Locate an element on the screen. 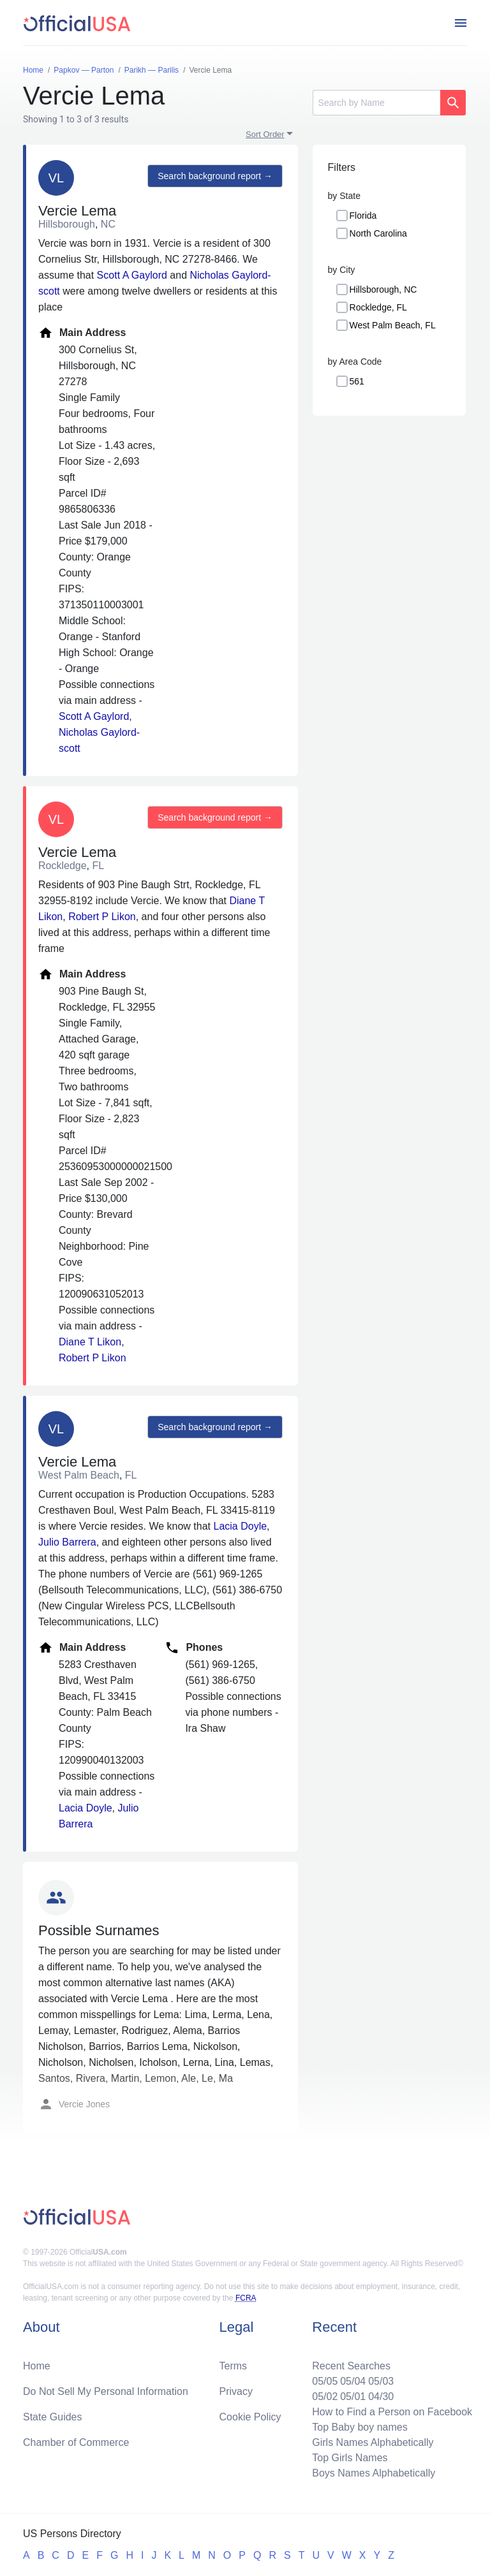 Image resolution: width=490 pixels, height=2576 pixels. Julio Barrera is located at coordinates (67, 1542).